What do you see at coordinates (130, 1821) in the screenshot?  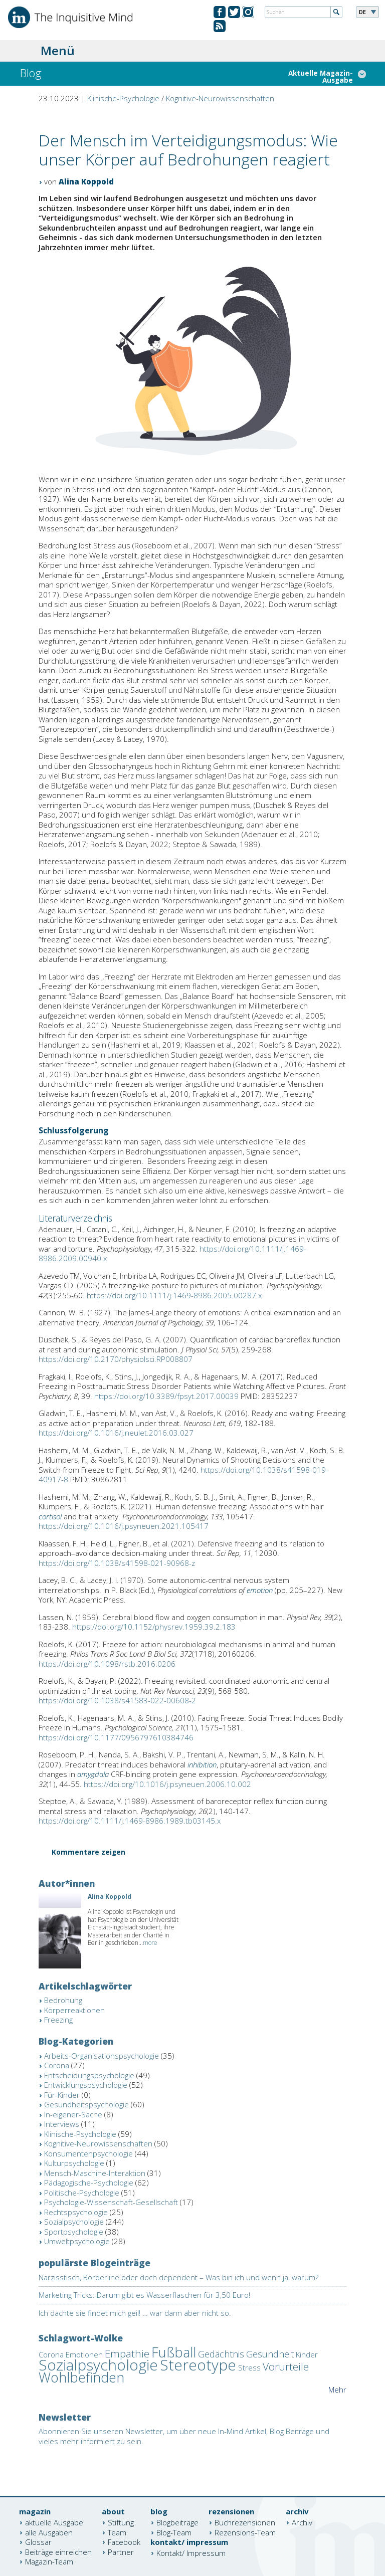 I see `https://doi.org/10.1111/j.1469-8986.1989.tb03145.x` at bounding box center [130, 1821].